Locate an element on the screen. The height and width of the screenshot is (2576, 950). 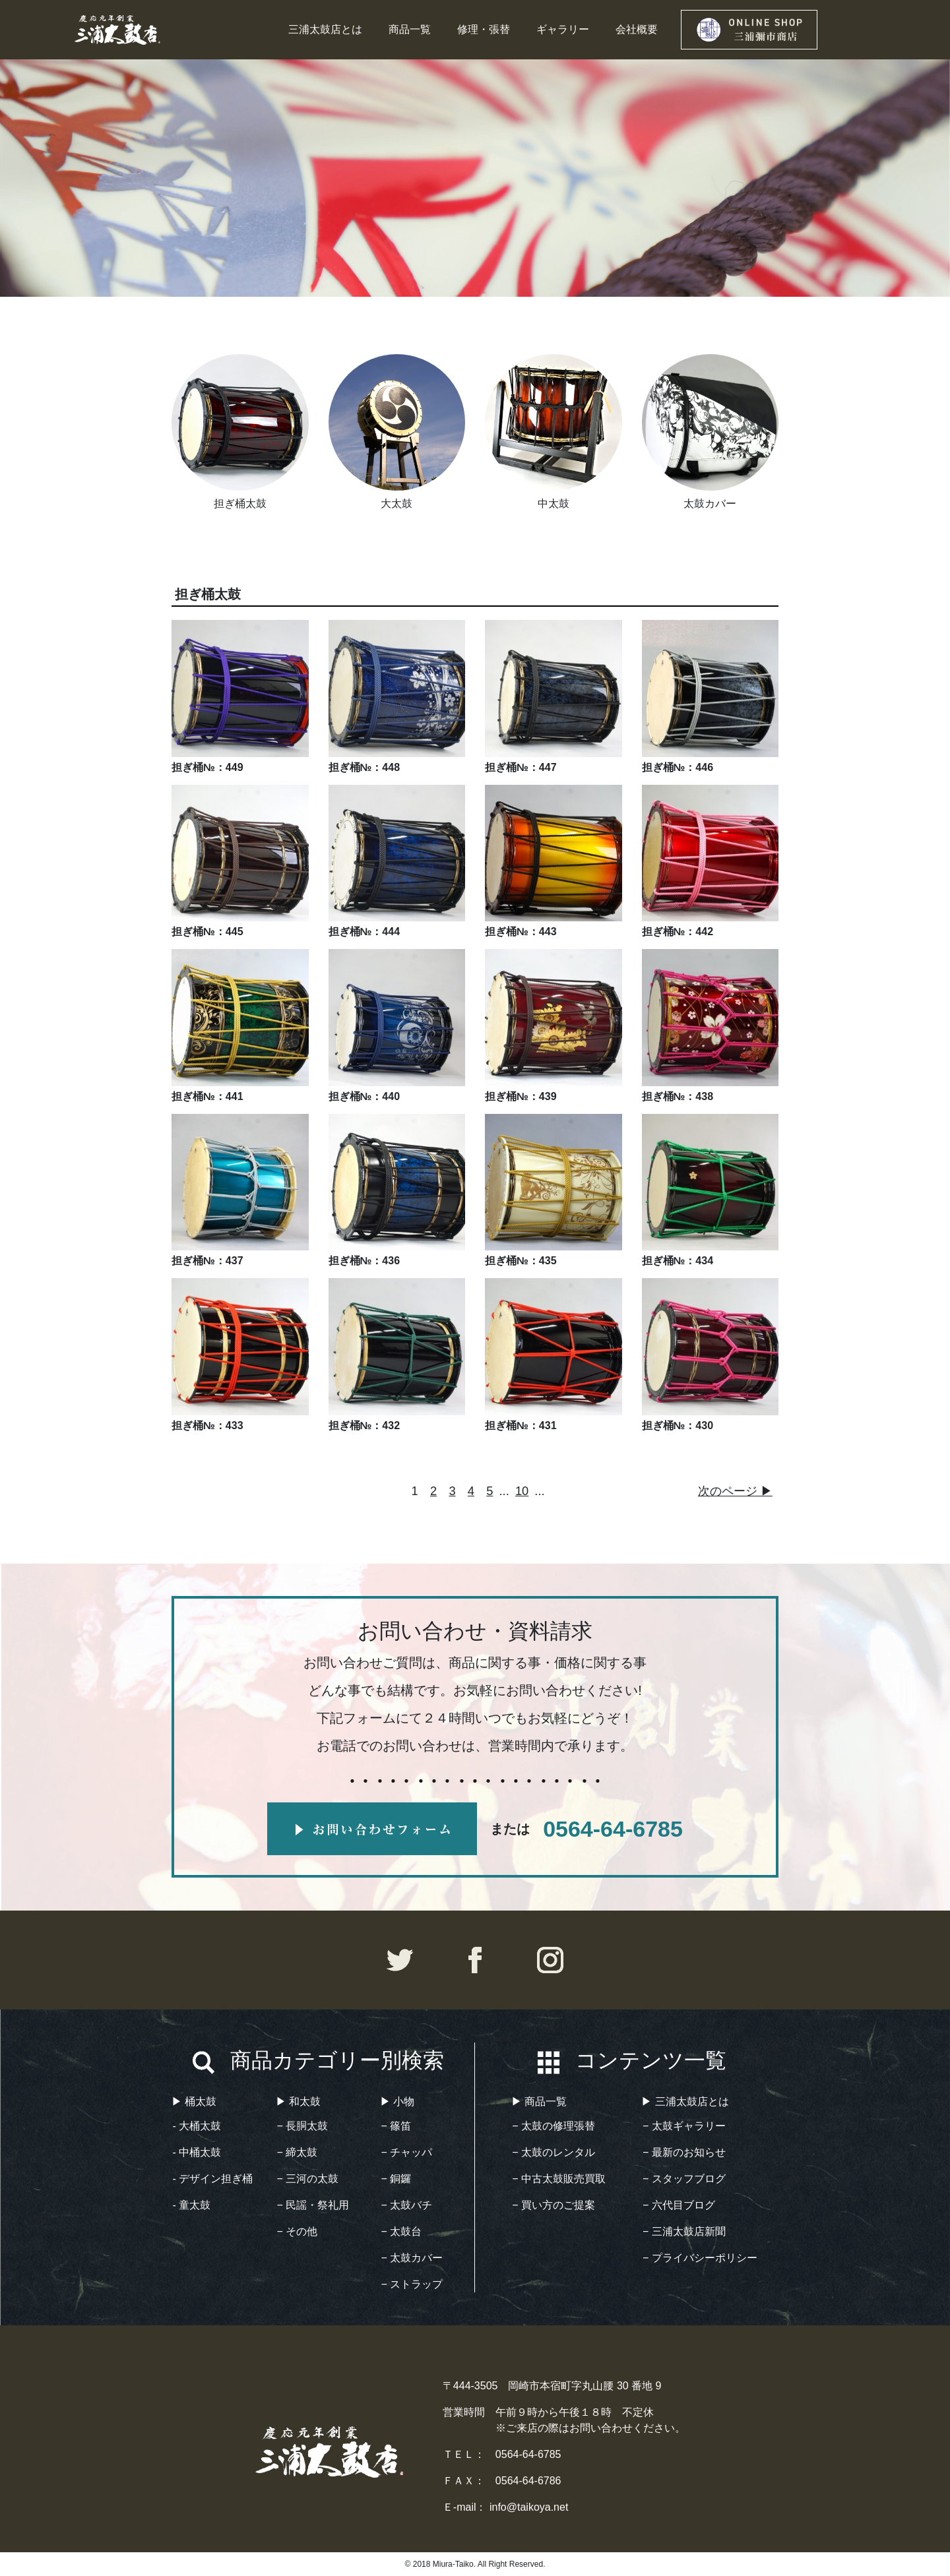
修理・張替 is located at coordinates (483, 29).